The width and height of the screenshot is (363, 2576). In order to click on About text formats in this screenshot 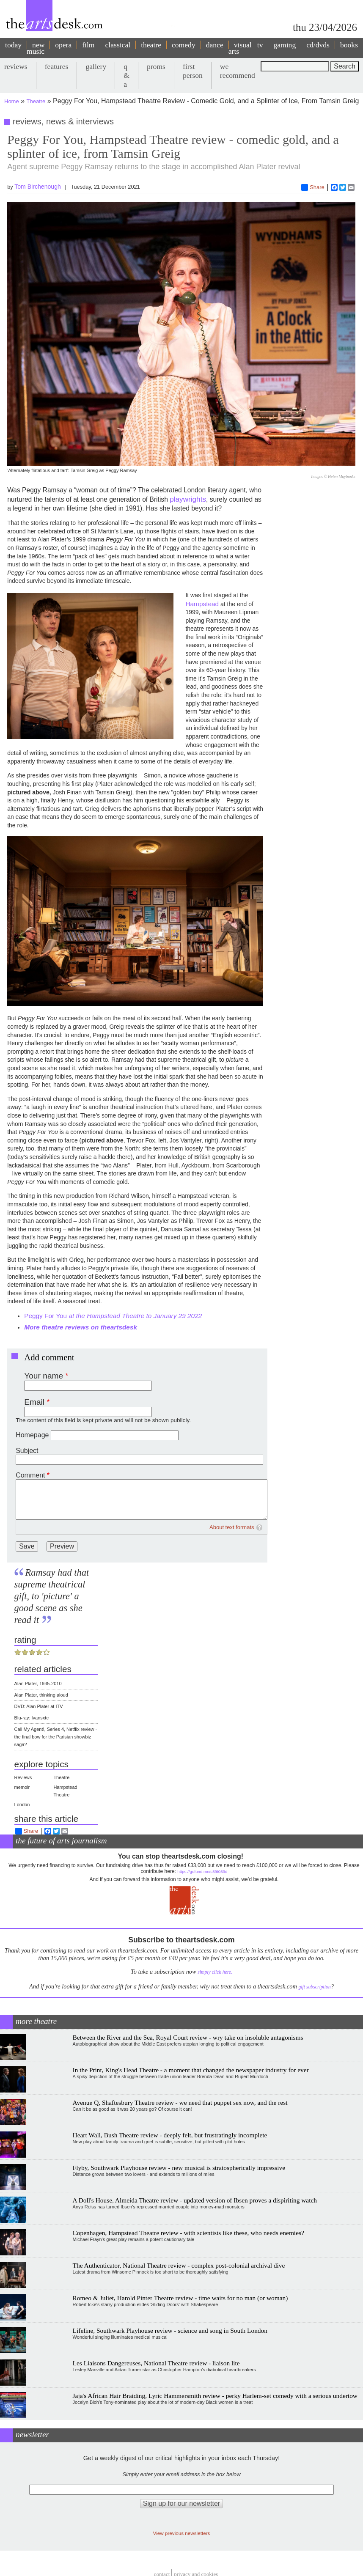, I will do `click(231, 1527)`.